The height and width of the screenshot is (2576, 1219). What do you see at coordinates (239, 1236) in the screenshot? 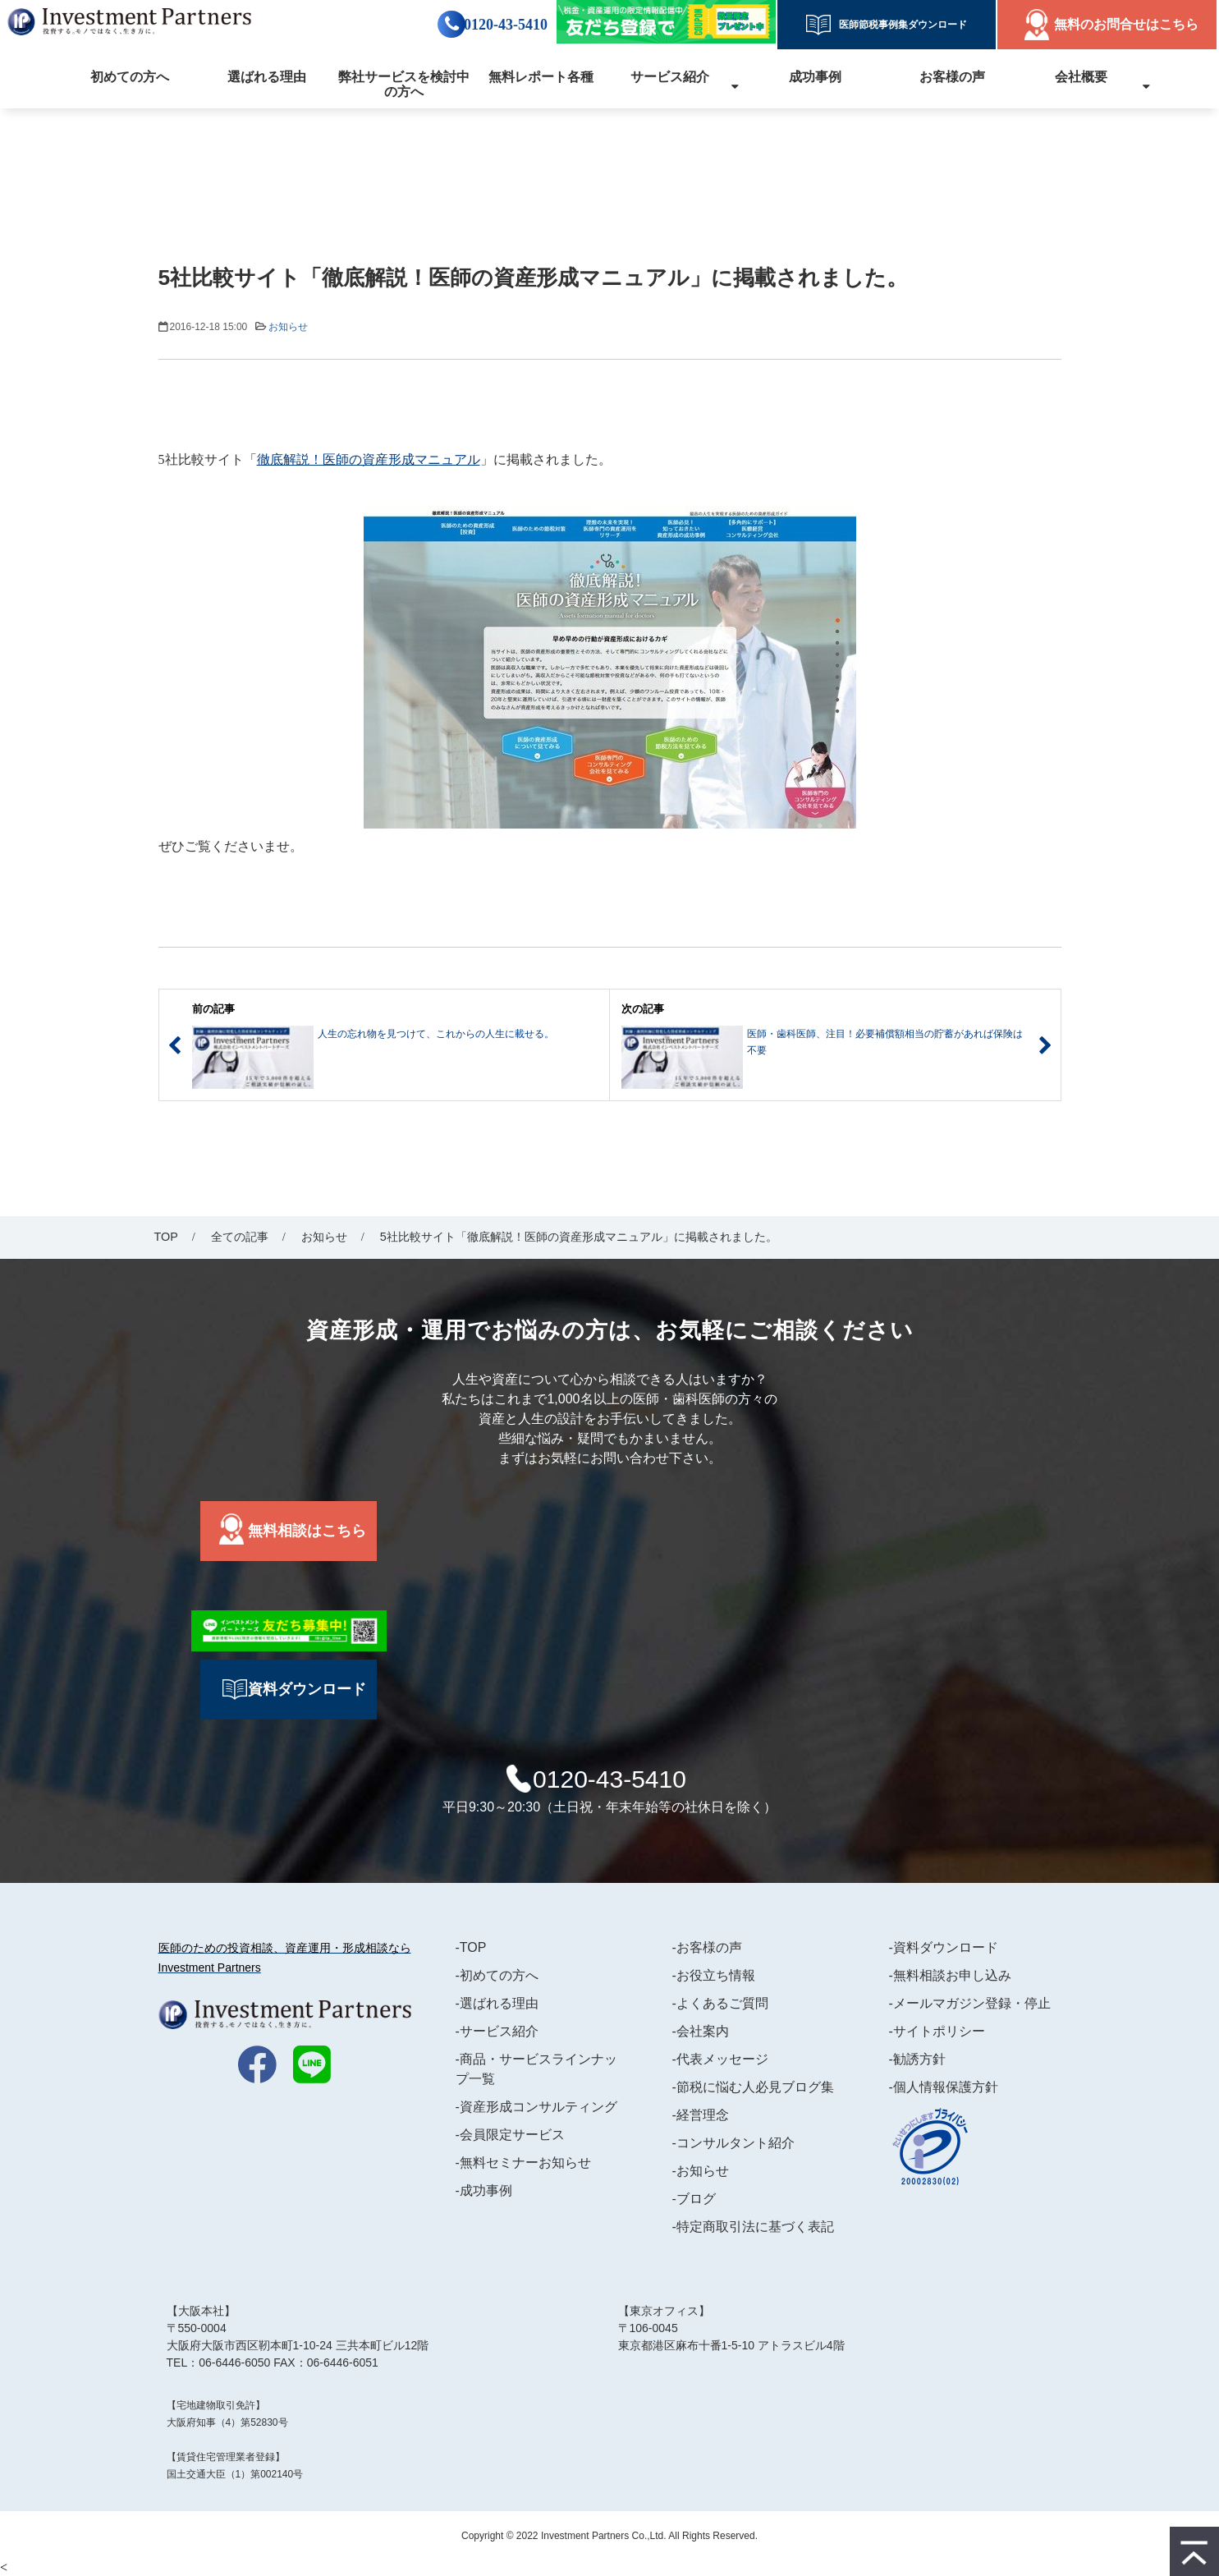
I see `全ての記事` at bounding box center [239, 1236].